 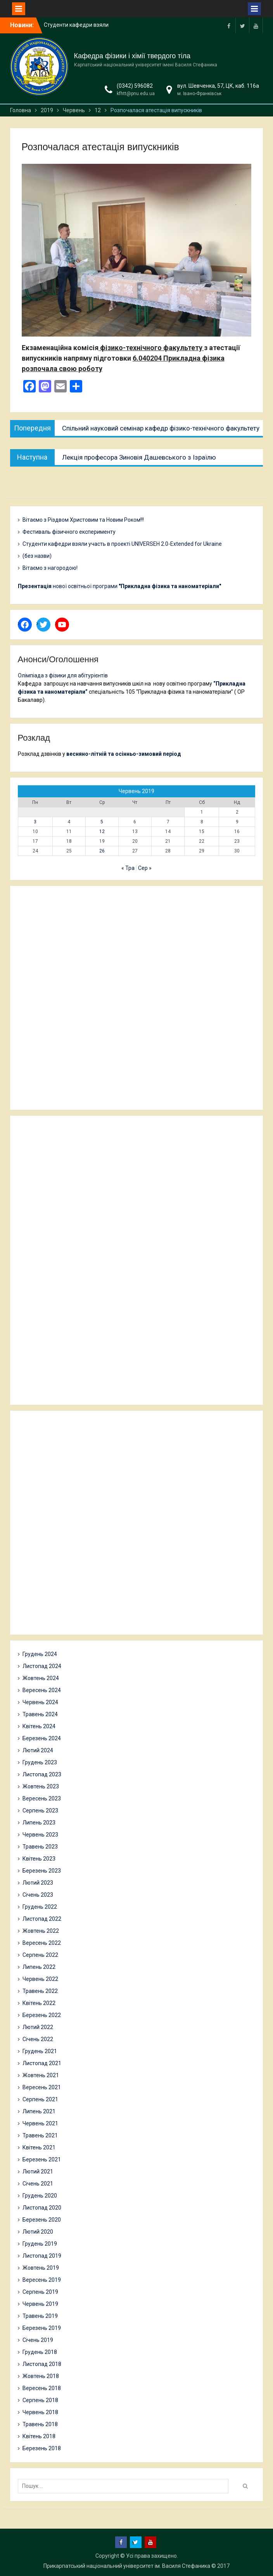 What do you see at coordinates (41, 1919) in the screenshot?
I see `Листопад 2022` at bounding box center [41, 1919].